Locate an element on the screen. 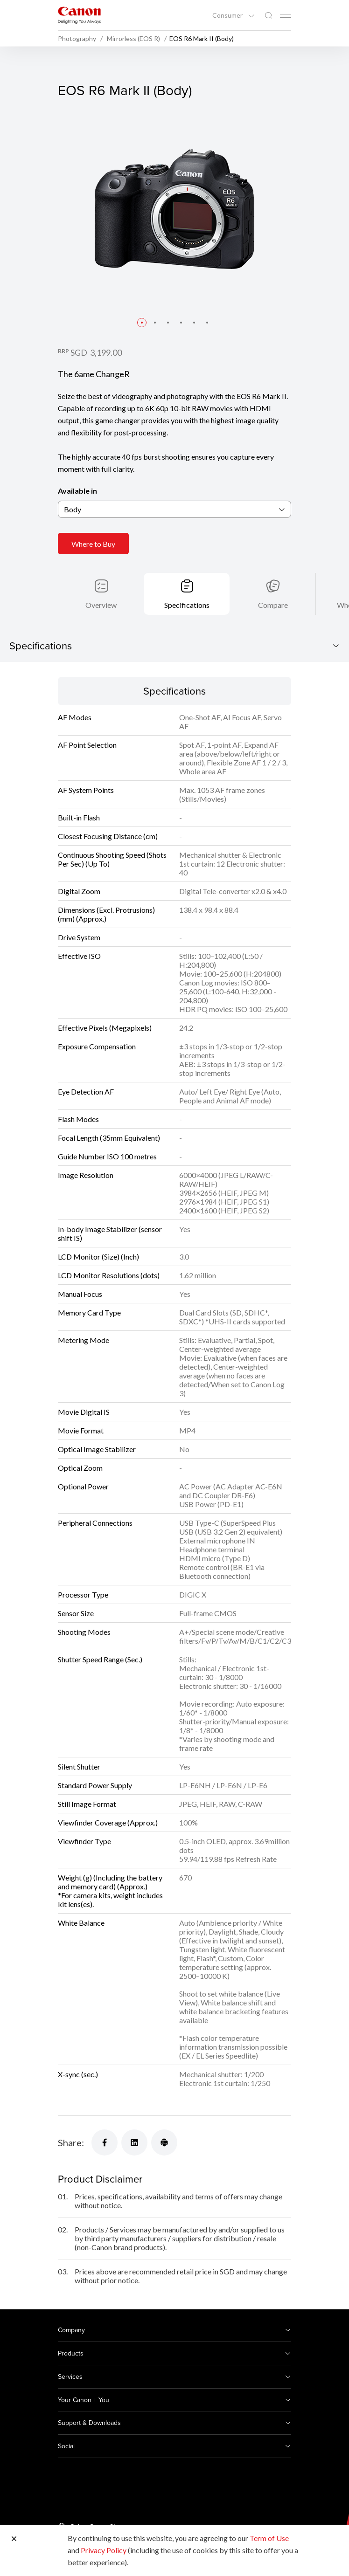  AF Modes is located at coordinates (74, 717).